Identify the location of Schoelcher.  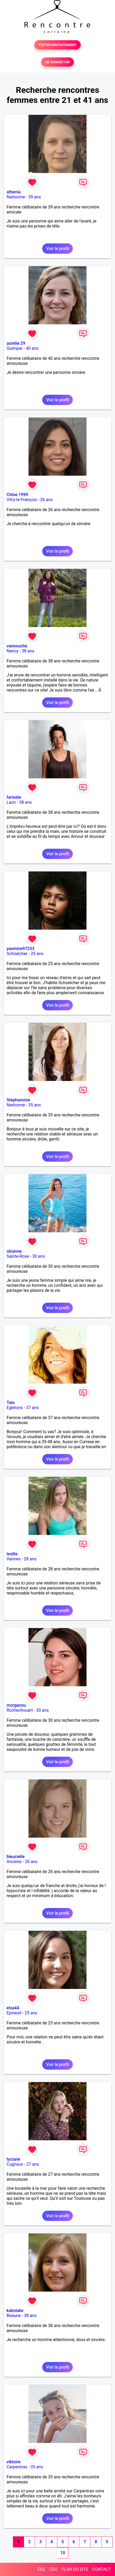
(17, 953).